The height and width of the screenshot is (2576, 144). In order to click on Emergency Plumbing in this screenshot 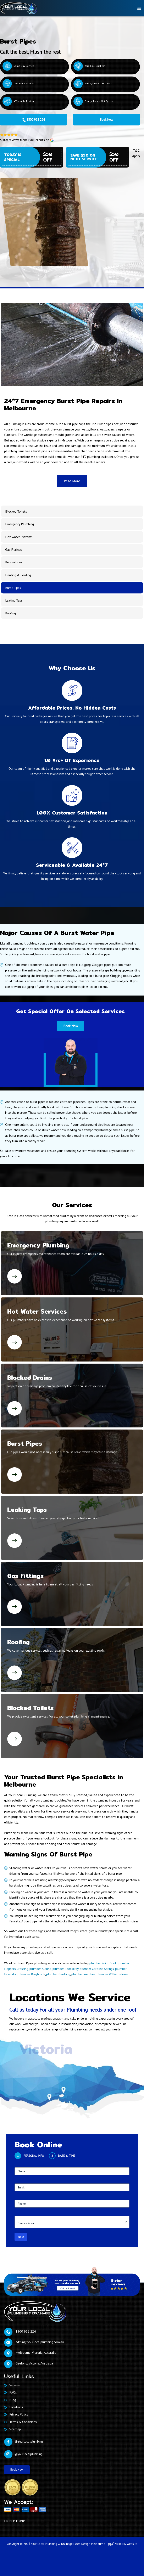, I will do `click(19, 524)`.